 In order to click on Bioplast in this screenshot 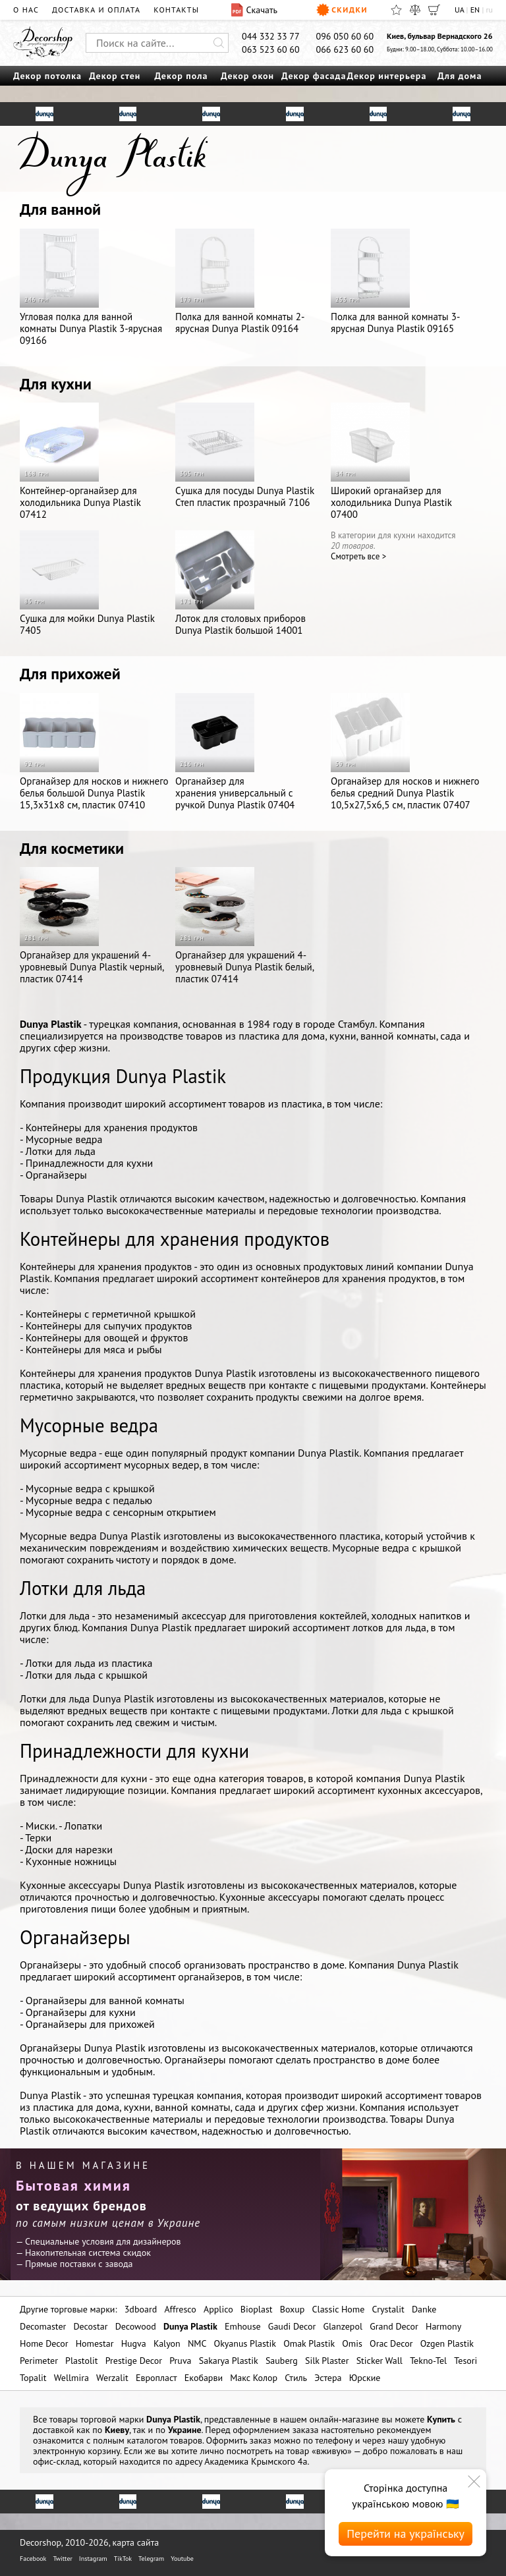, I will do `click(256, 2309)`.